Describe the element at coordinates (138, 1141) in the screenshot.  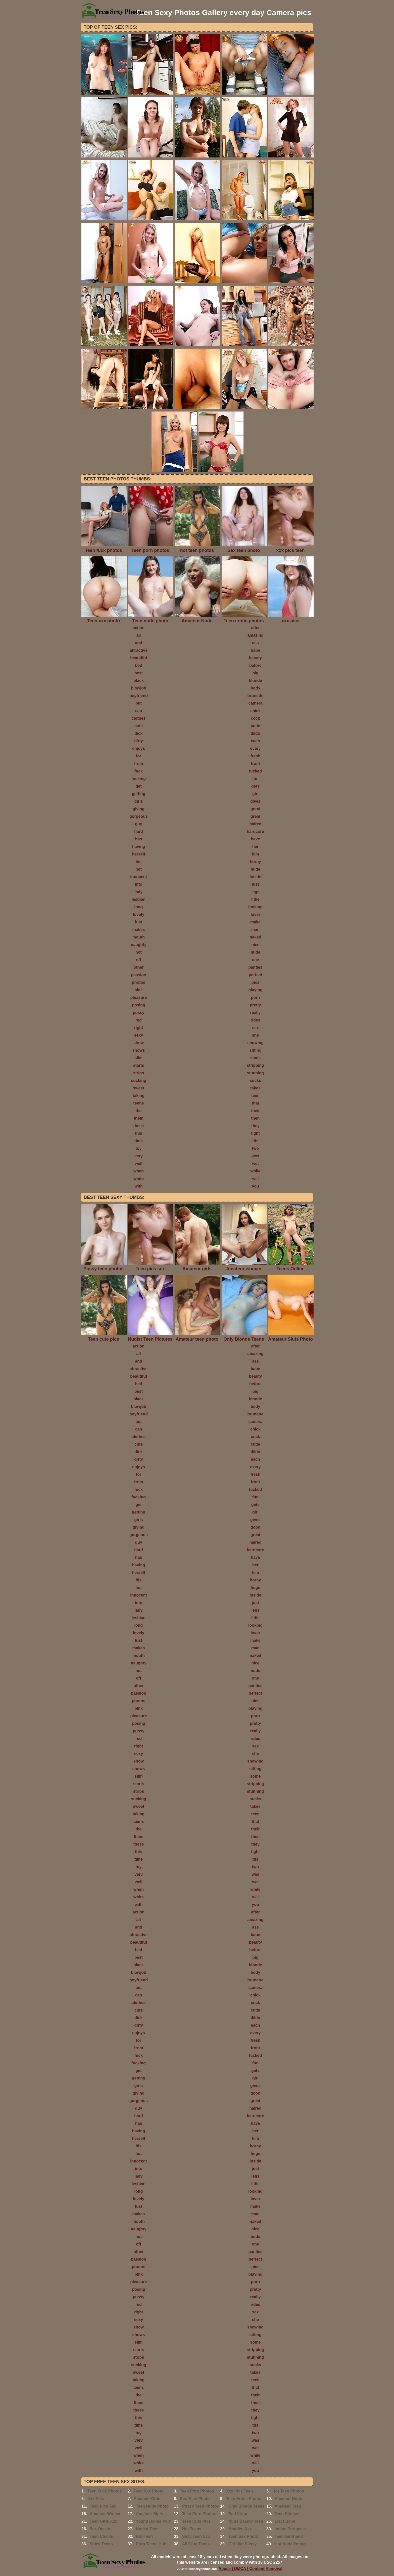
I see `time` at that location.